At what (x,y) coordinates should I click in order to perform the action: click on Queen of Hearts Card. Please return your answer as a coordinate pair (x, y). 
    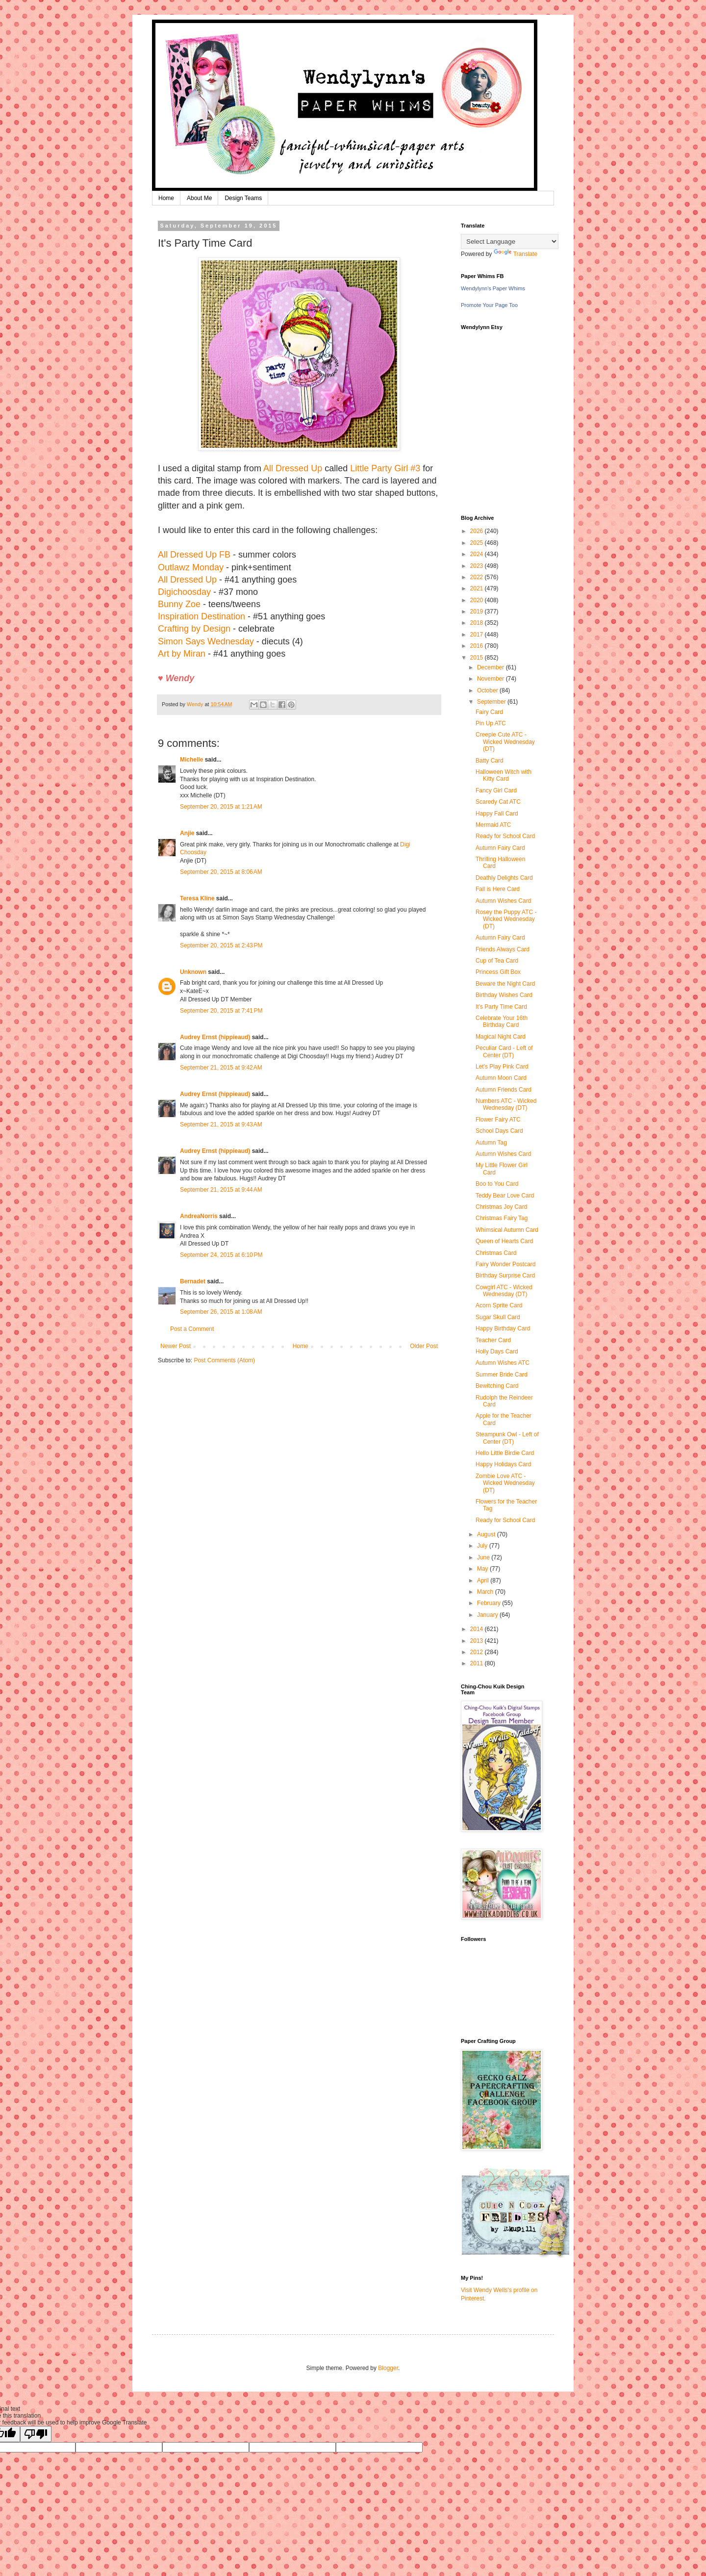
    Looking at the image, I should click on (504, 1241).